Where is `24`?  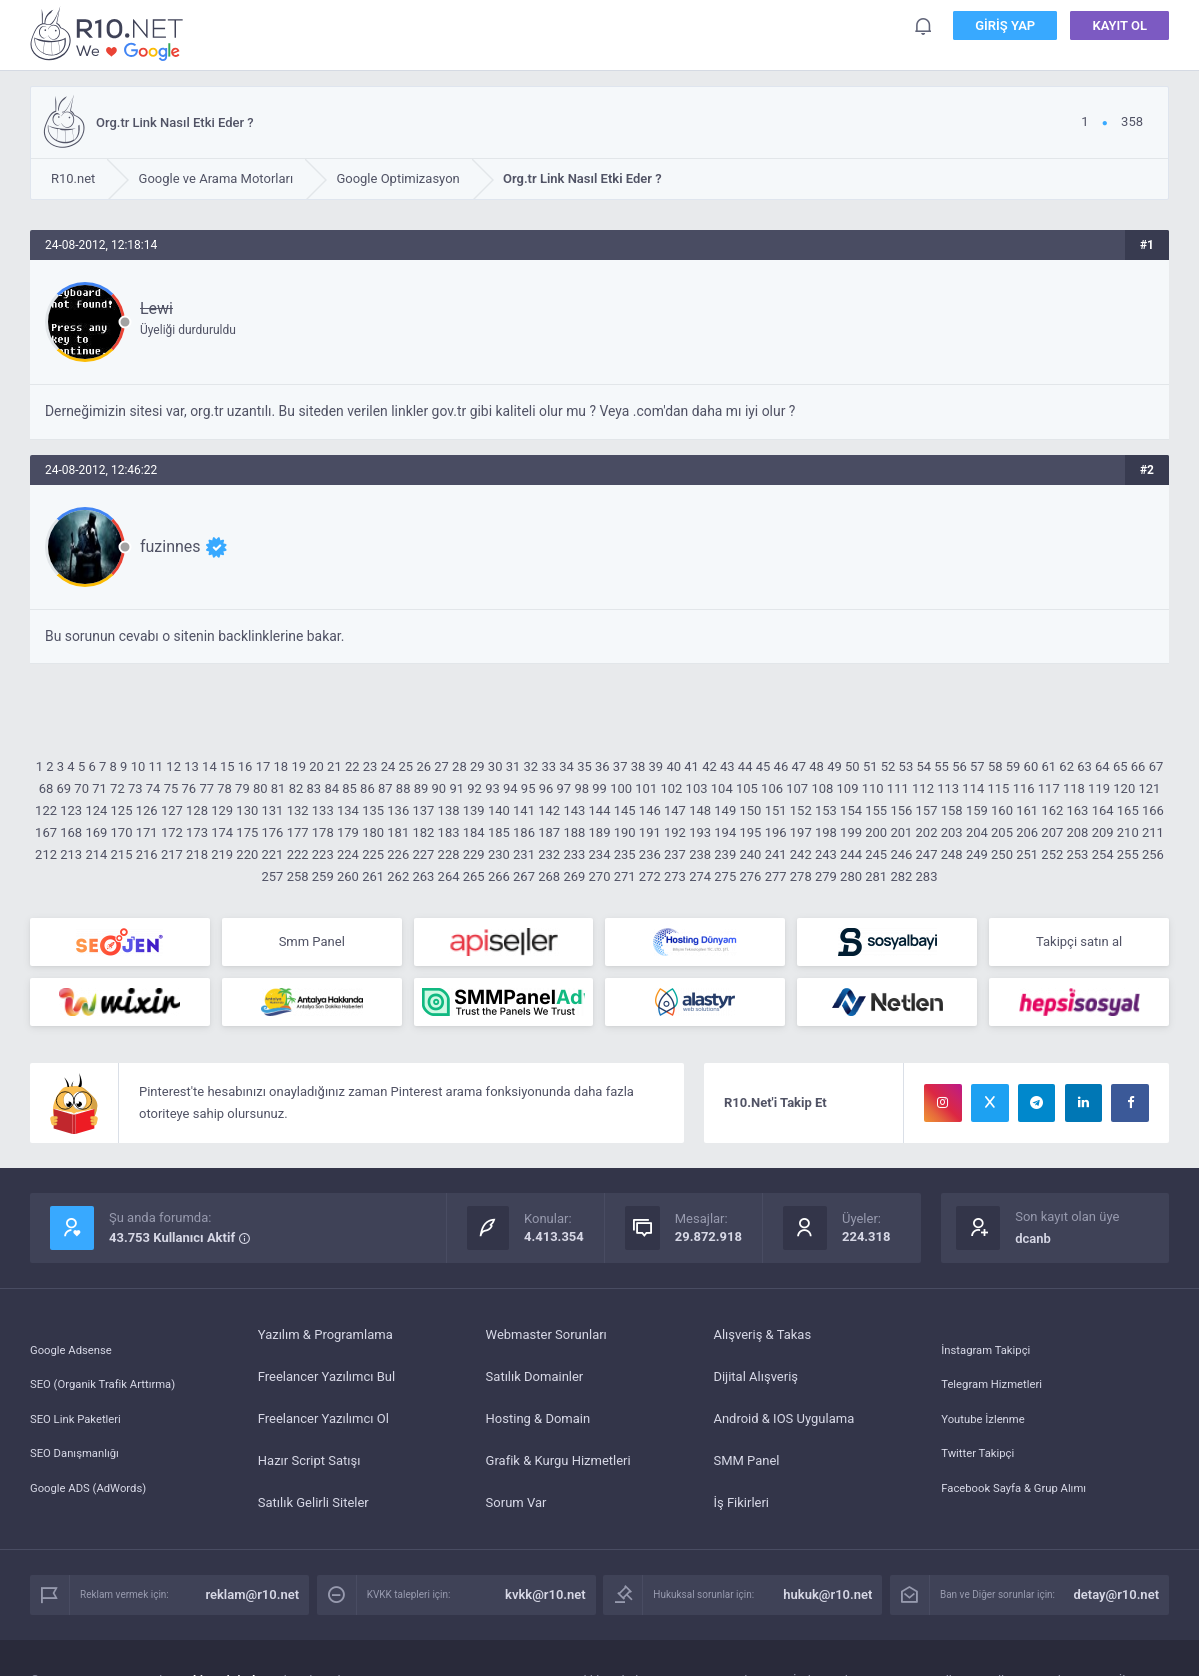
24 is located at coordinates (388, 766).